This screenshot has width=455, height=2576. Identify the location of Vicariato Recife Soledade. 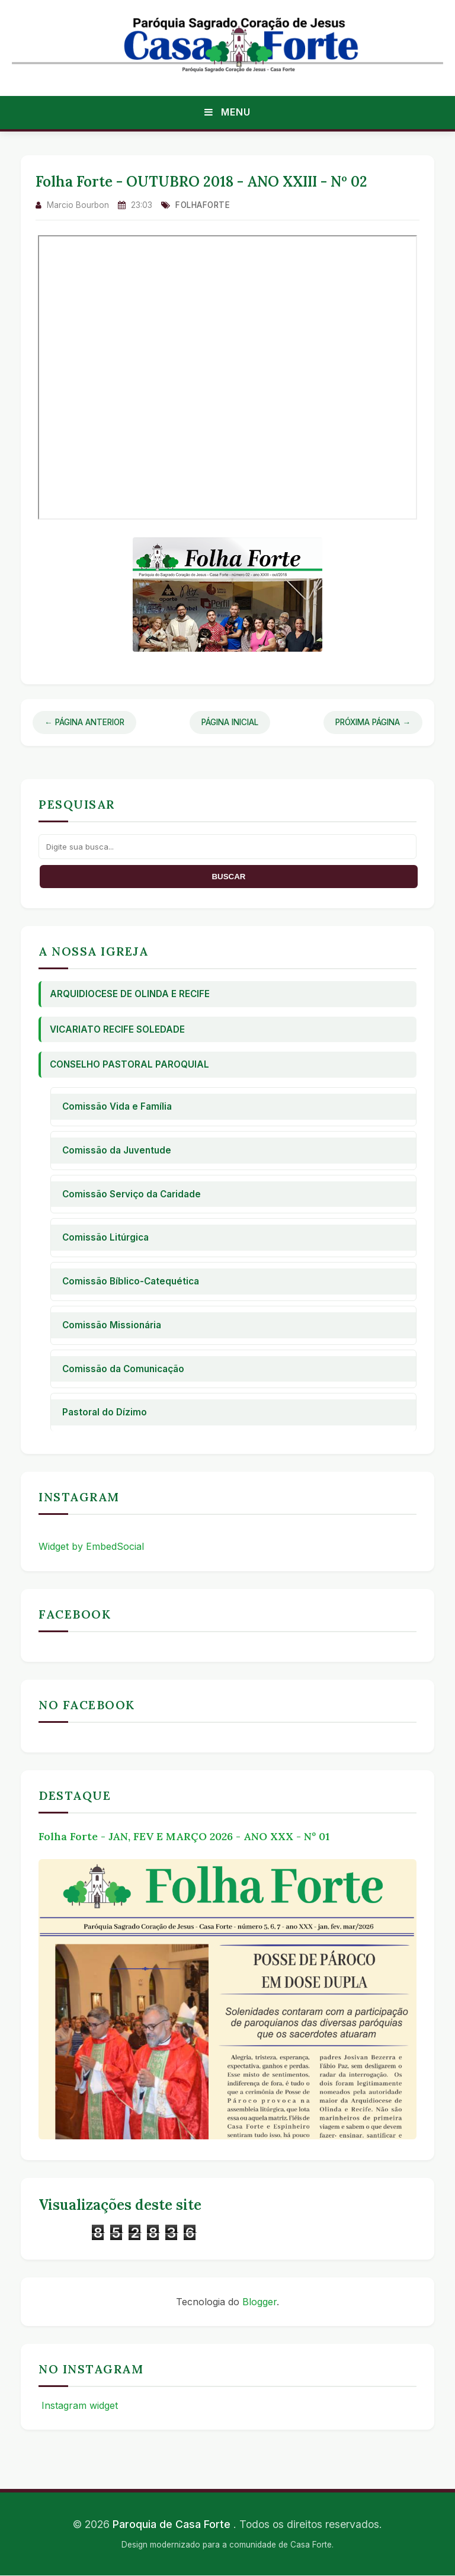
(117, 1029).